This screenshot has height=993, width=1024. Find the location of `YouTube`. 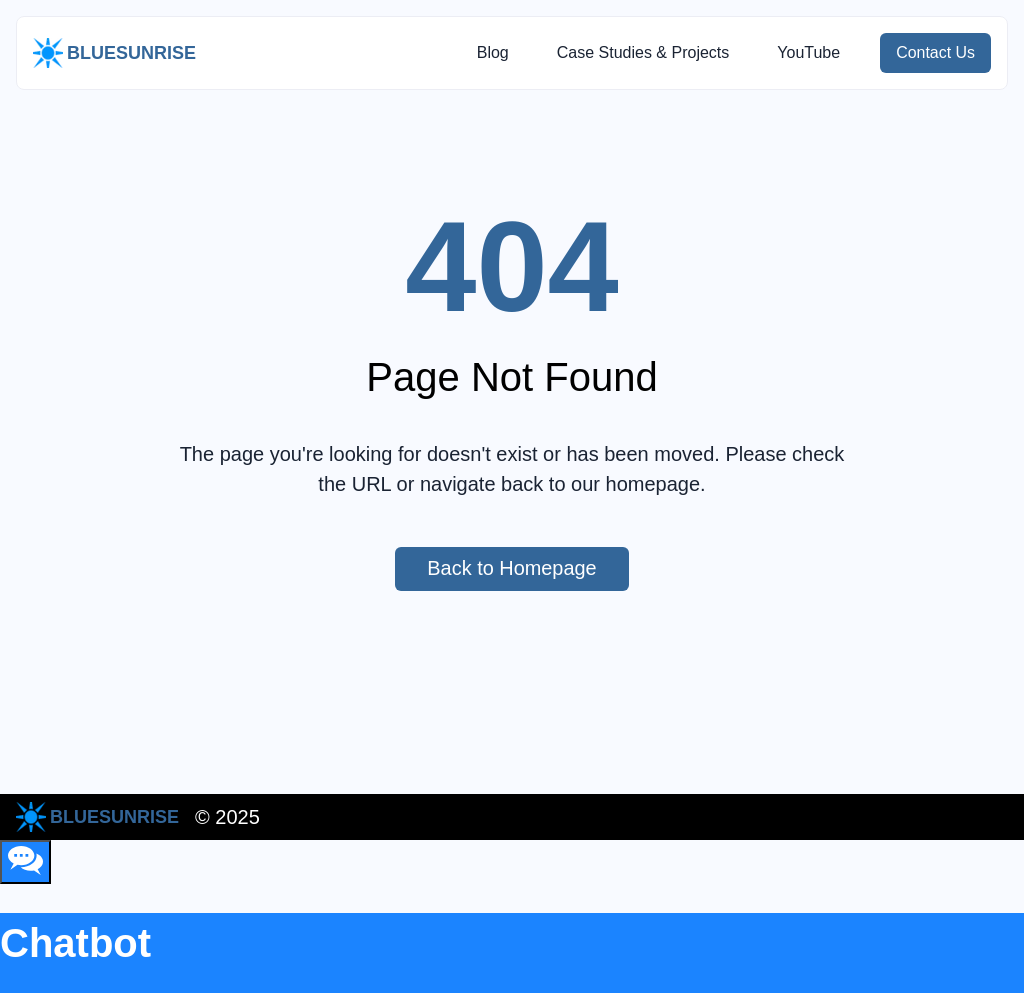

YouTube is located at coordinates (808, 52).